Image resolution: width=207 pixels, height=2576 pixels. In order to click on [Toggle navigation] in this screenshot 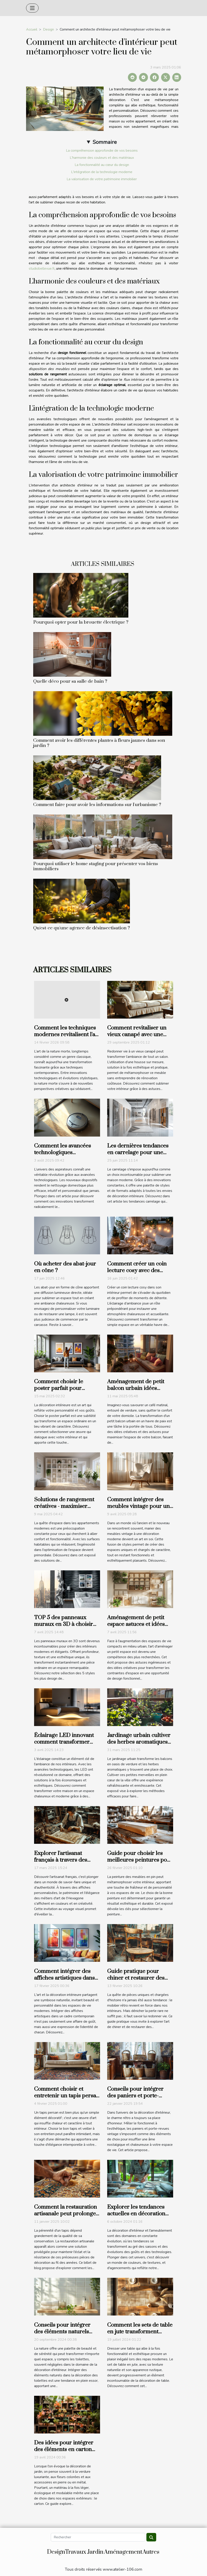, I will do `click(32, 8)`.